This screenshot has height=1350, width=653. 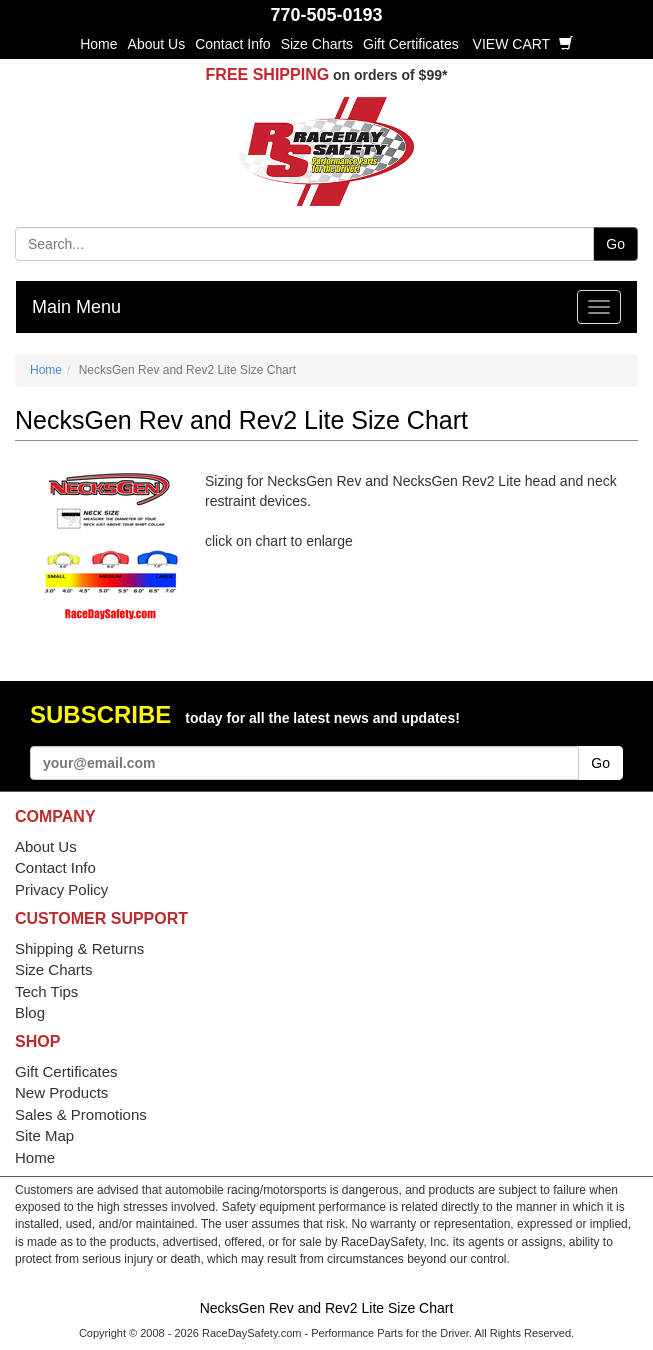 What do you see at coordinates (79, 948) in the screenshot?
I see `Shipping & Returns` at bounding box center [79, 948].